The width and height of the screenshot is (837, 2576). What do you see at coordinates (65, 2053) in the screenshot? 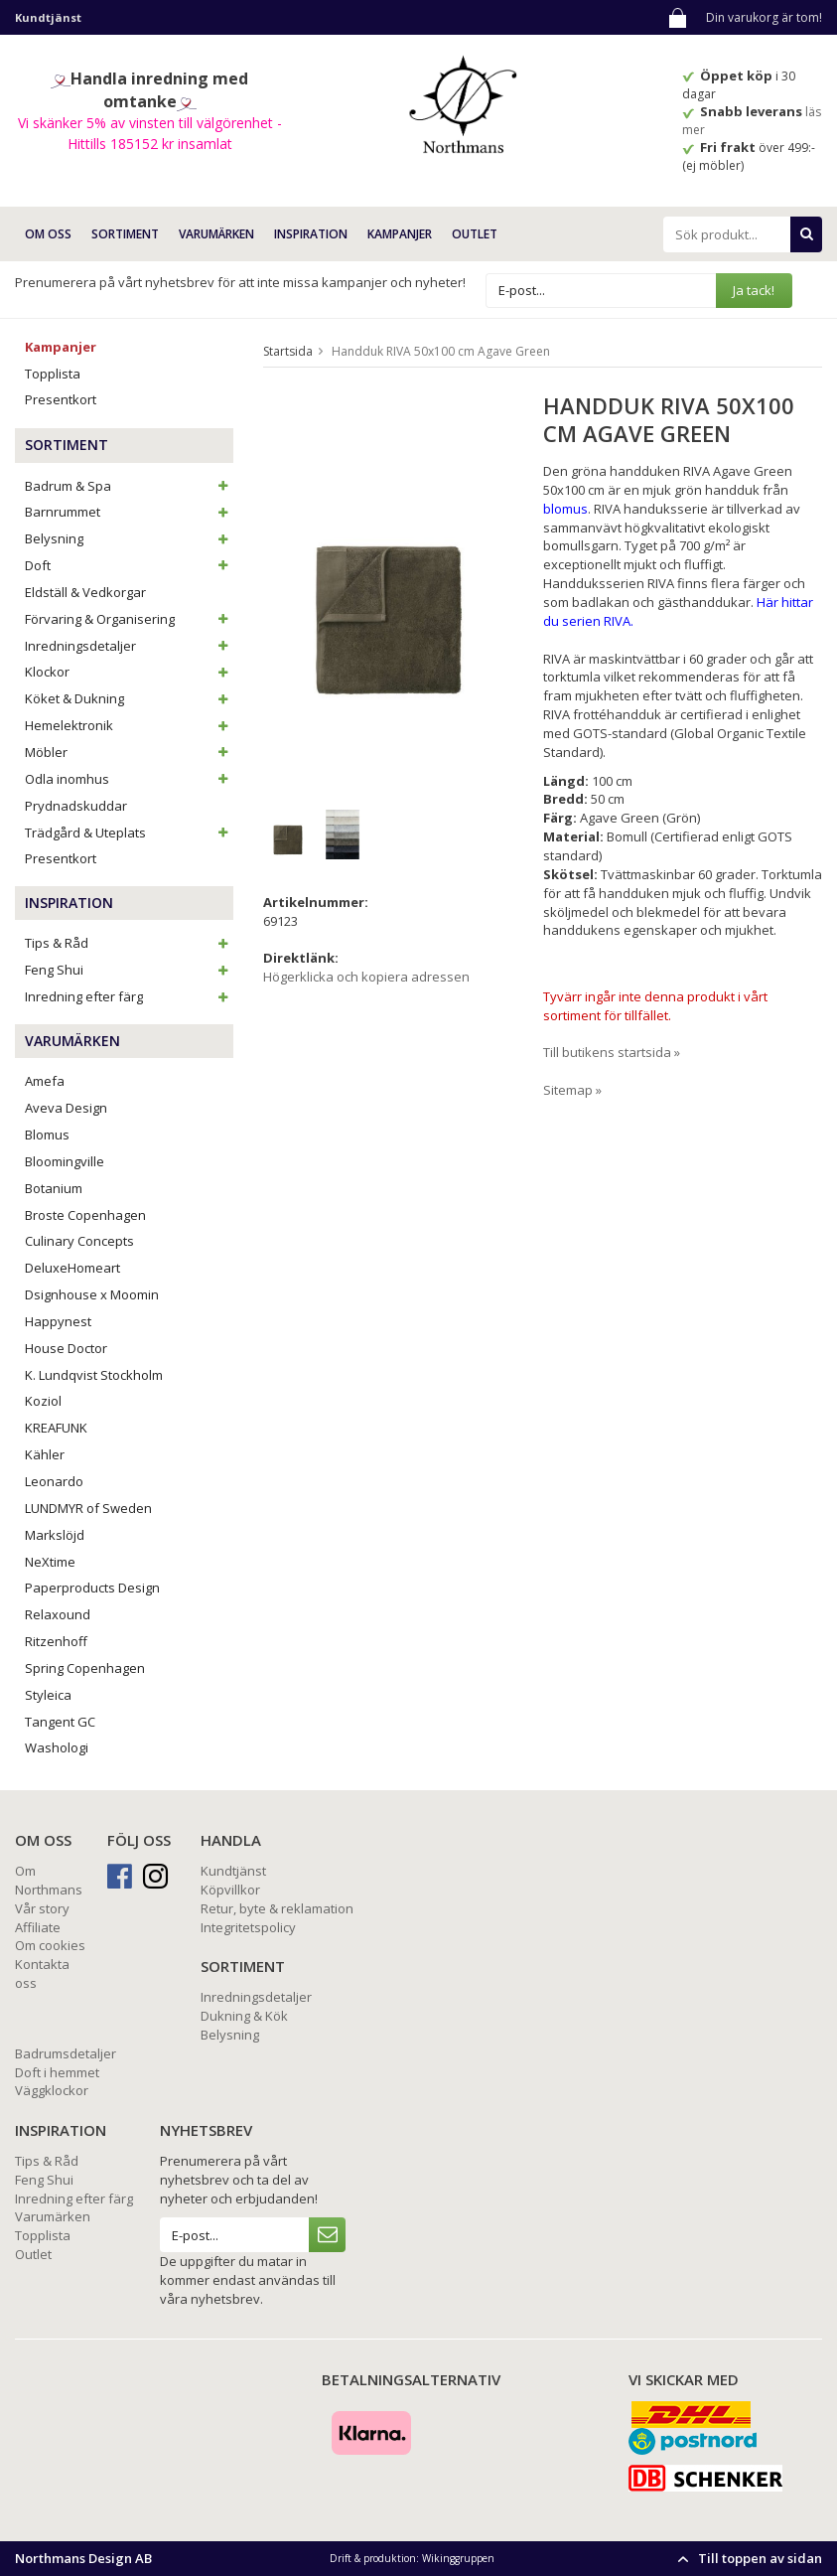
I see `Badrumsdetaljer` at bounding box center [65, 2053].